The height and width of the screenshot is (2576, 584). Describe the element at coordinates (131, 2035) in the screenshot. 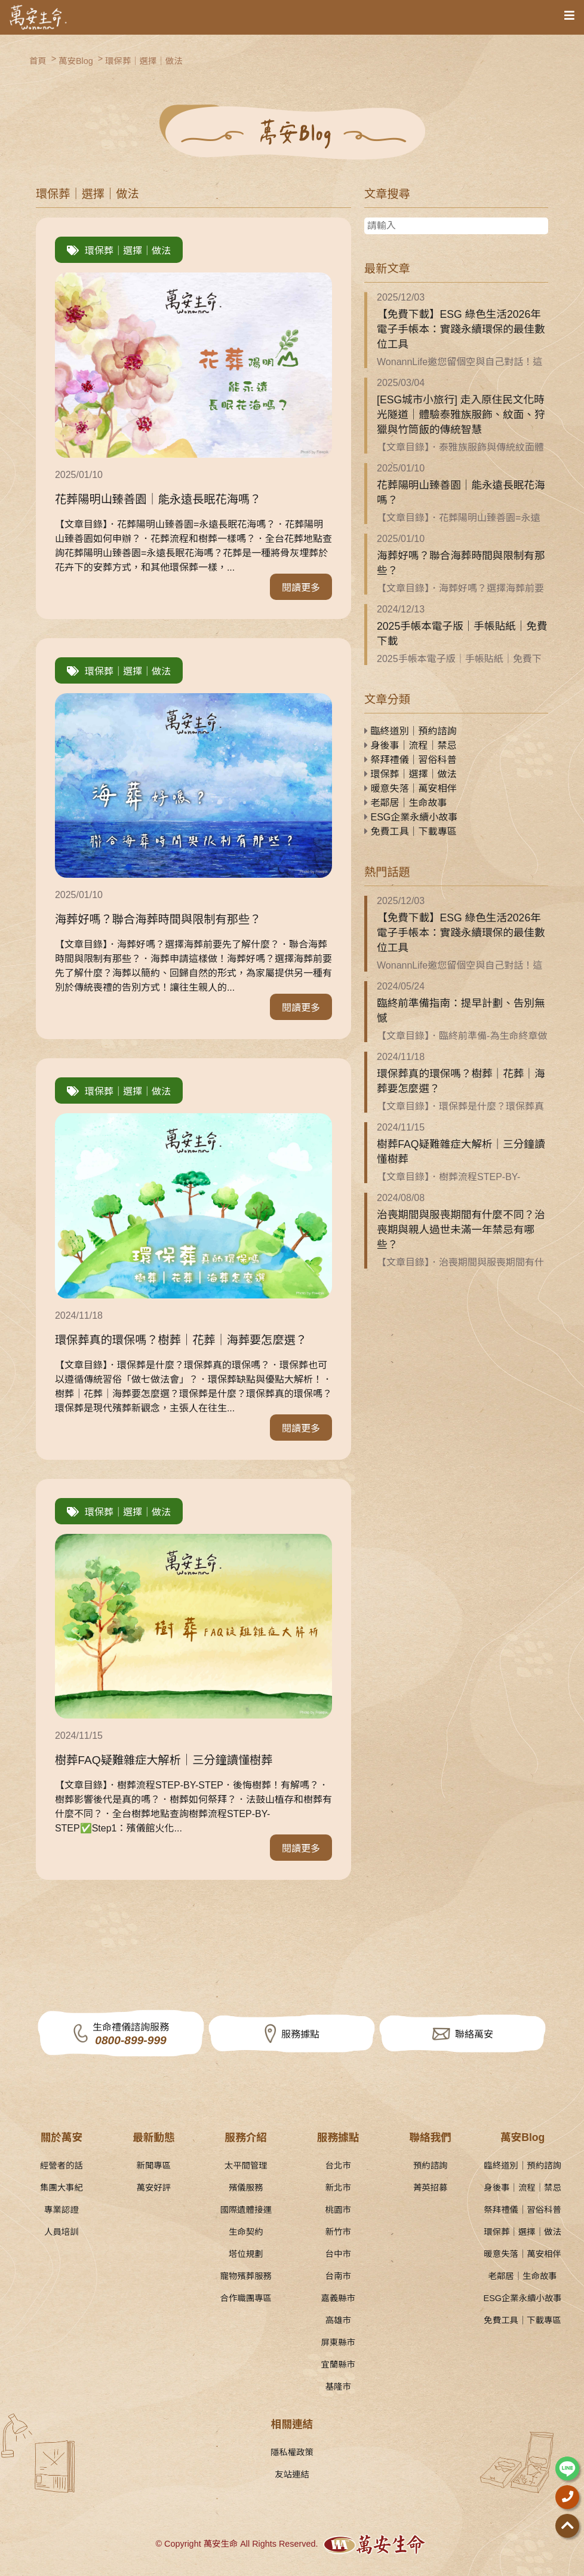

I see `生命禮儀諮詢服務` at that location.